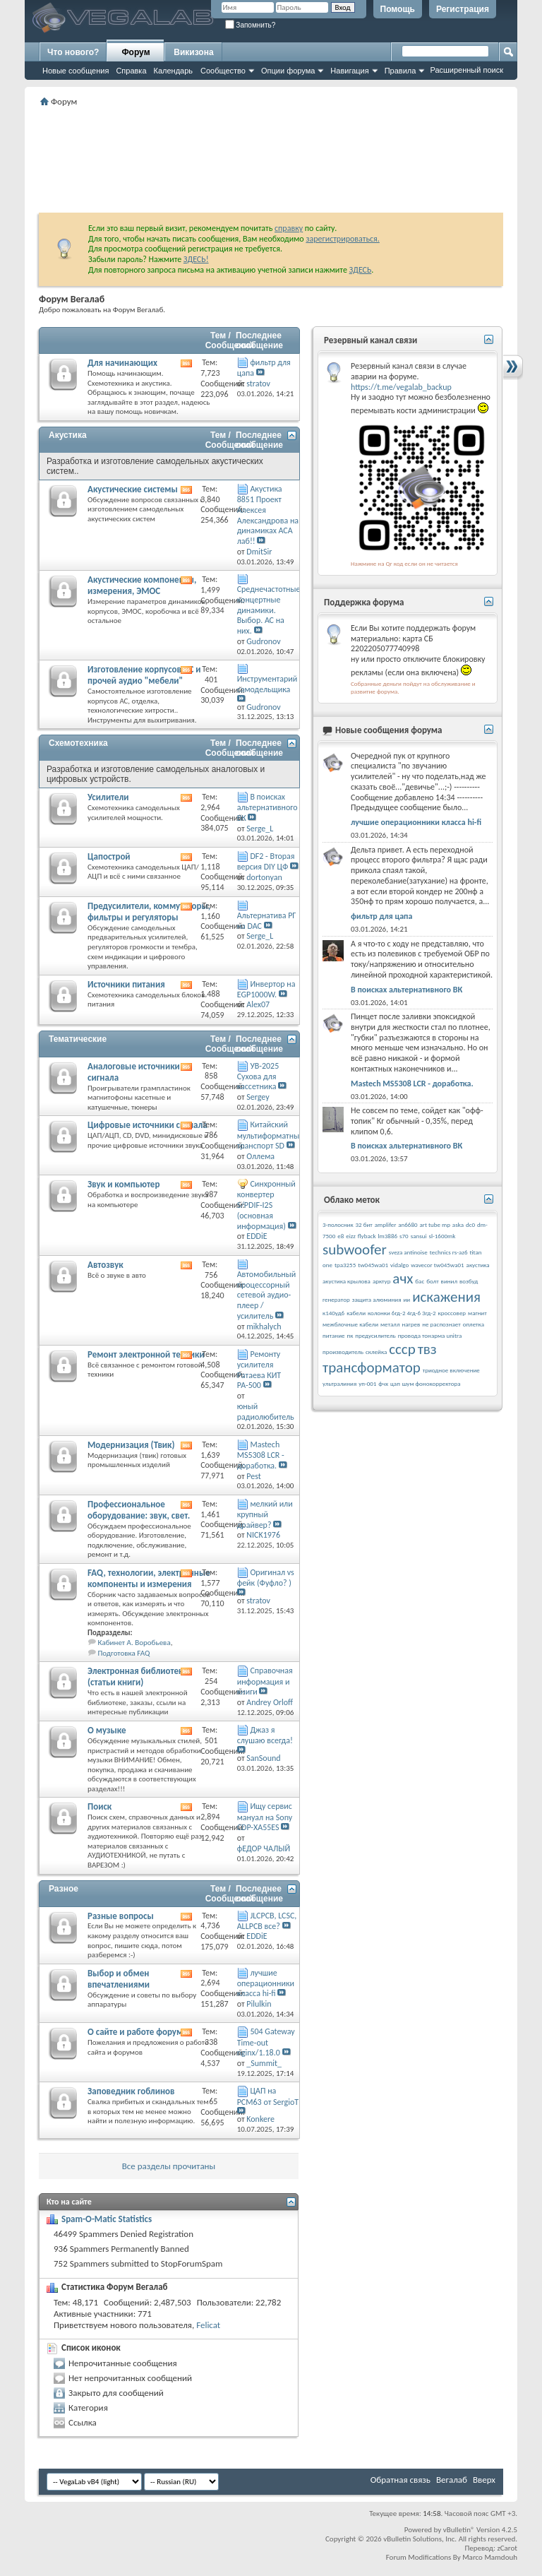 This screenshot has height=2576, width=542. I want to click on Заповедник гоблинов, so click(131, 2091).